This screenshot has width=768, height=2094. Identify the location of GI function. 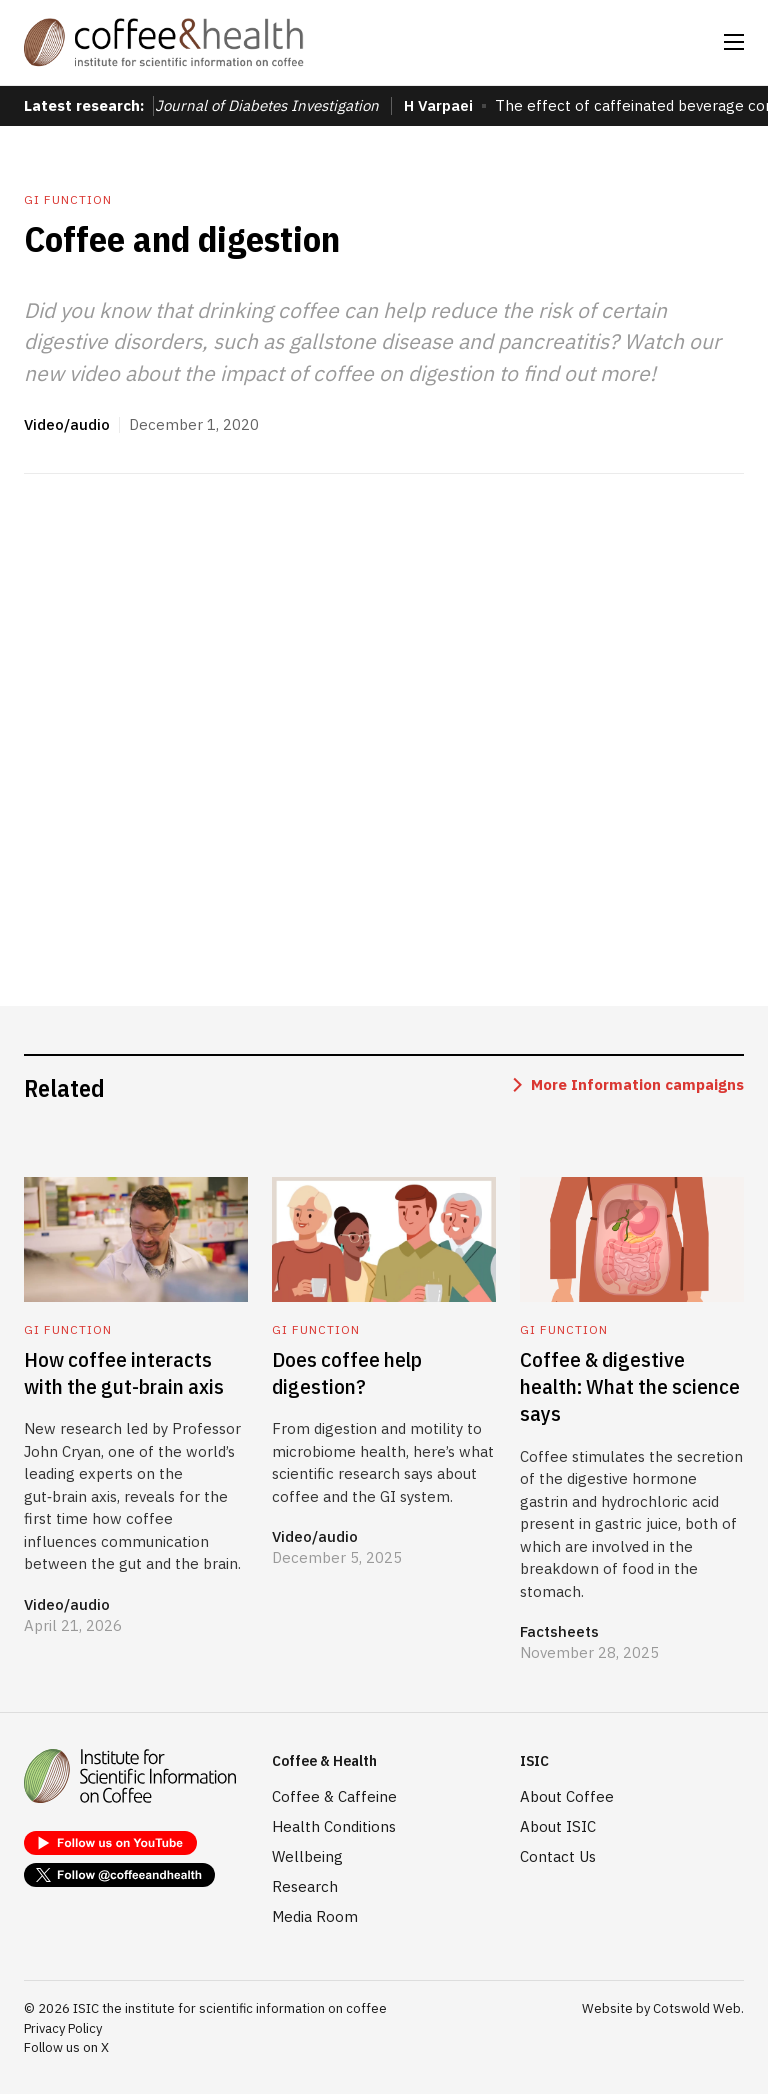
(68, 199).